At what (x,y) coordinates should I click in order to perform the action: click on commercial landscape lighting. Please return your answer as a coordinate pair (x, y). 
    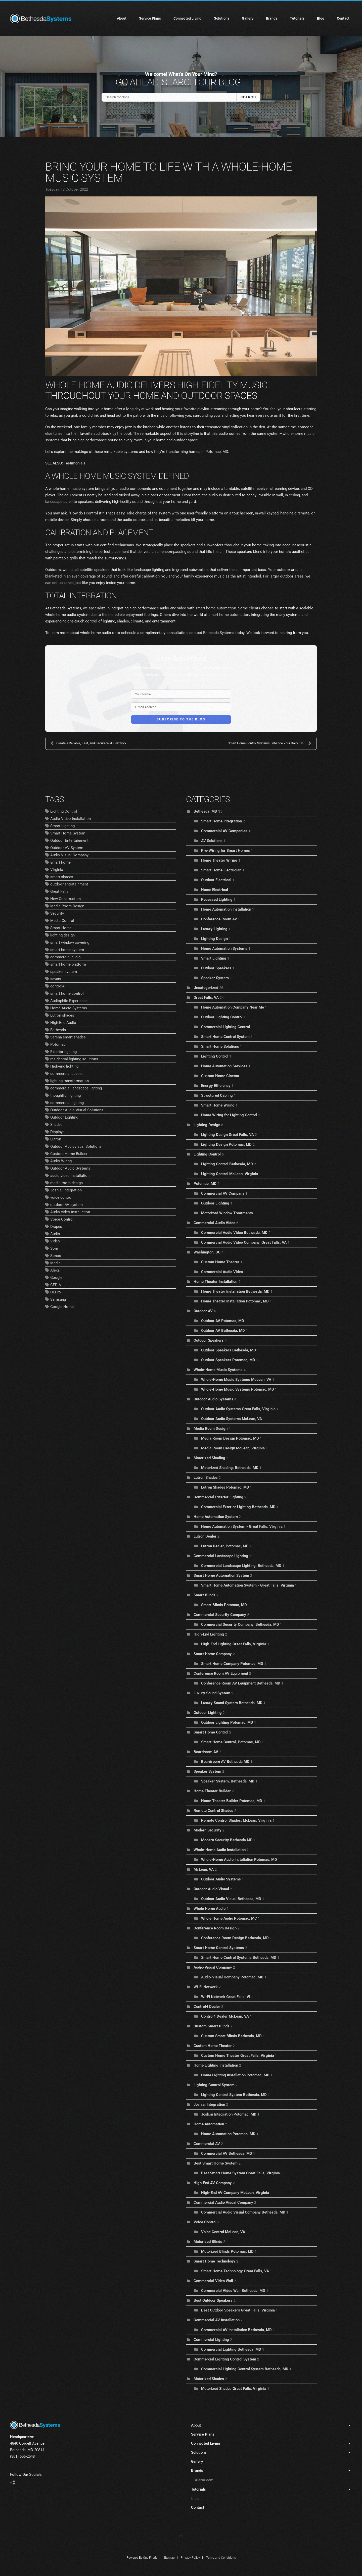
    Looking at the image, I should click on (76, 1088).